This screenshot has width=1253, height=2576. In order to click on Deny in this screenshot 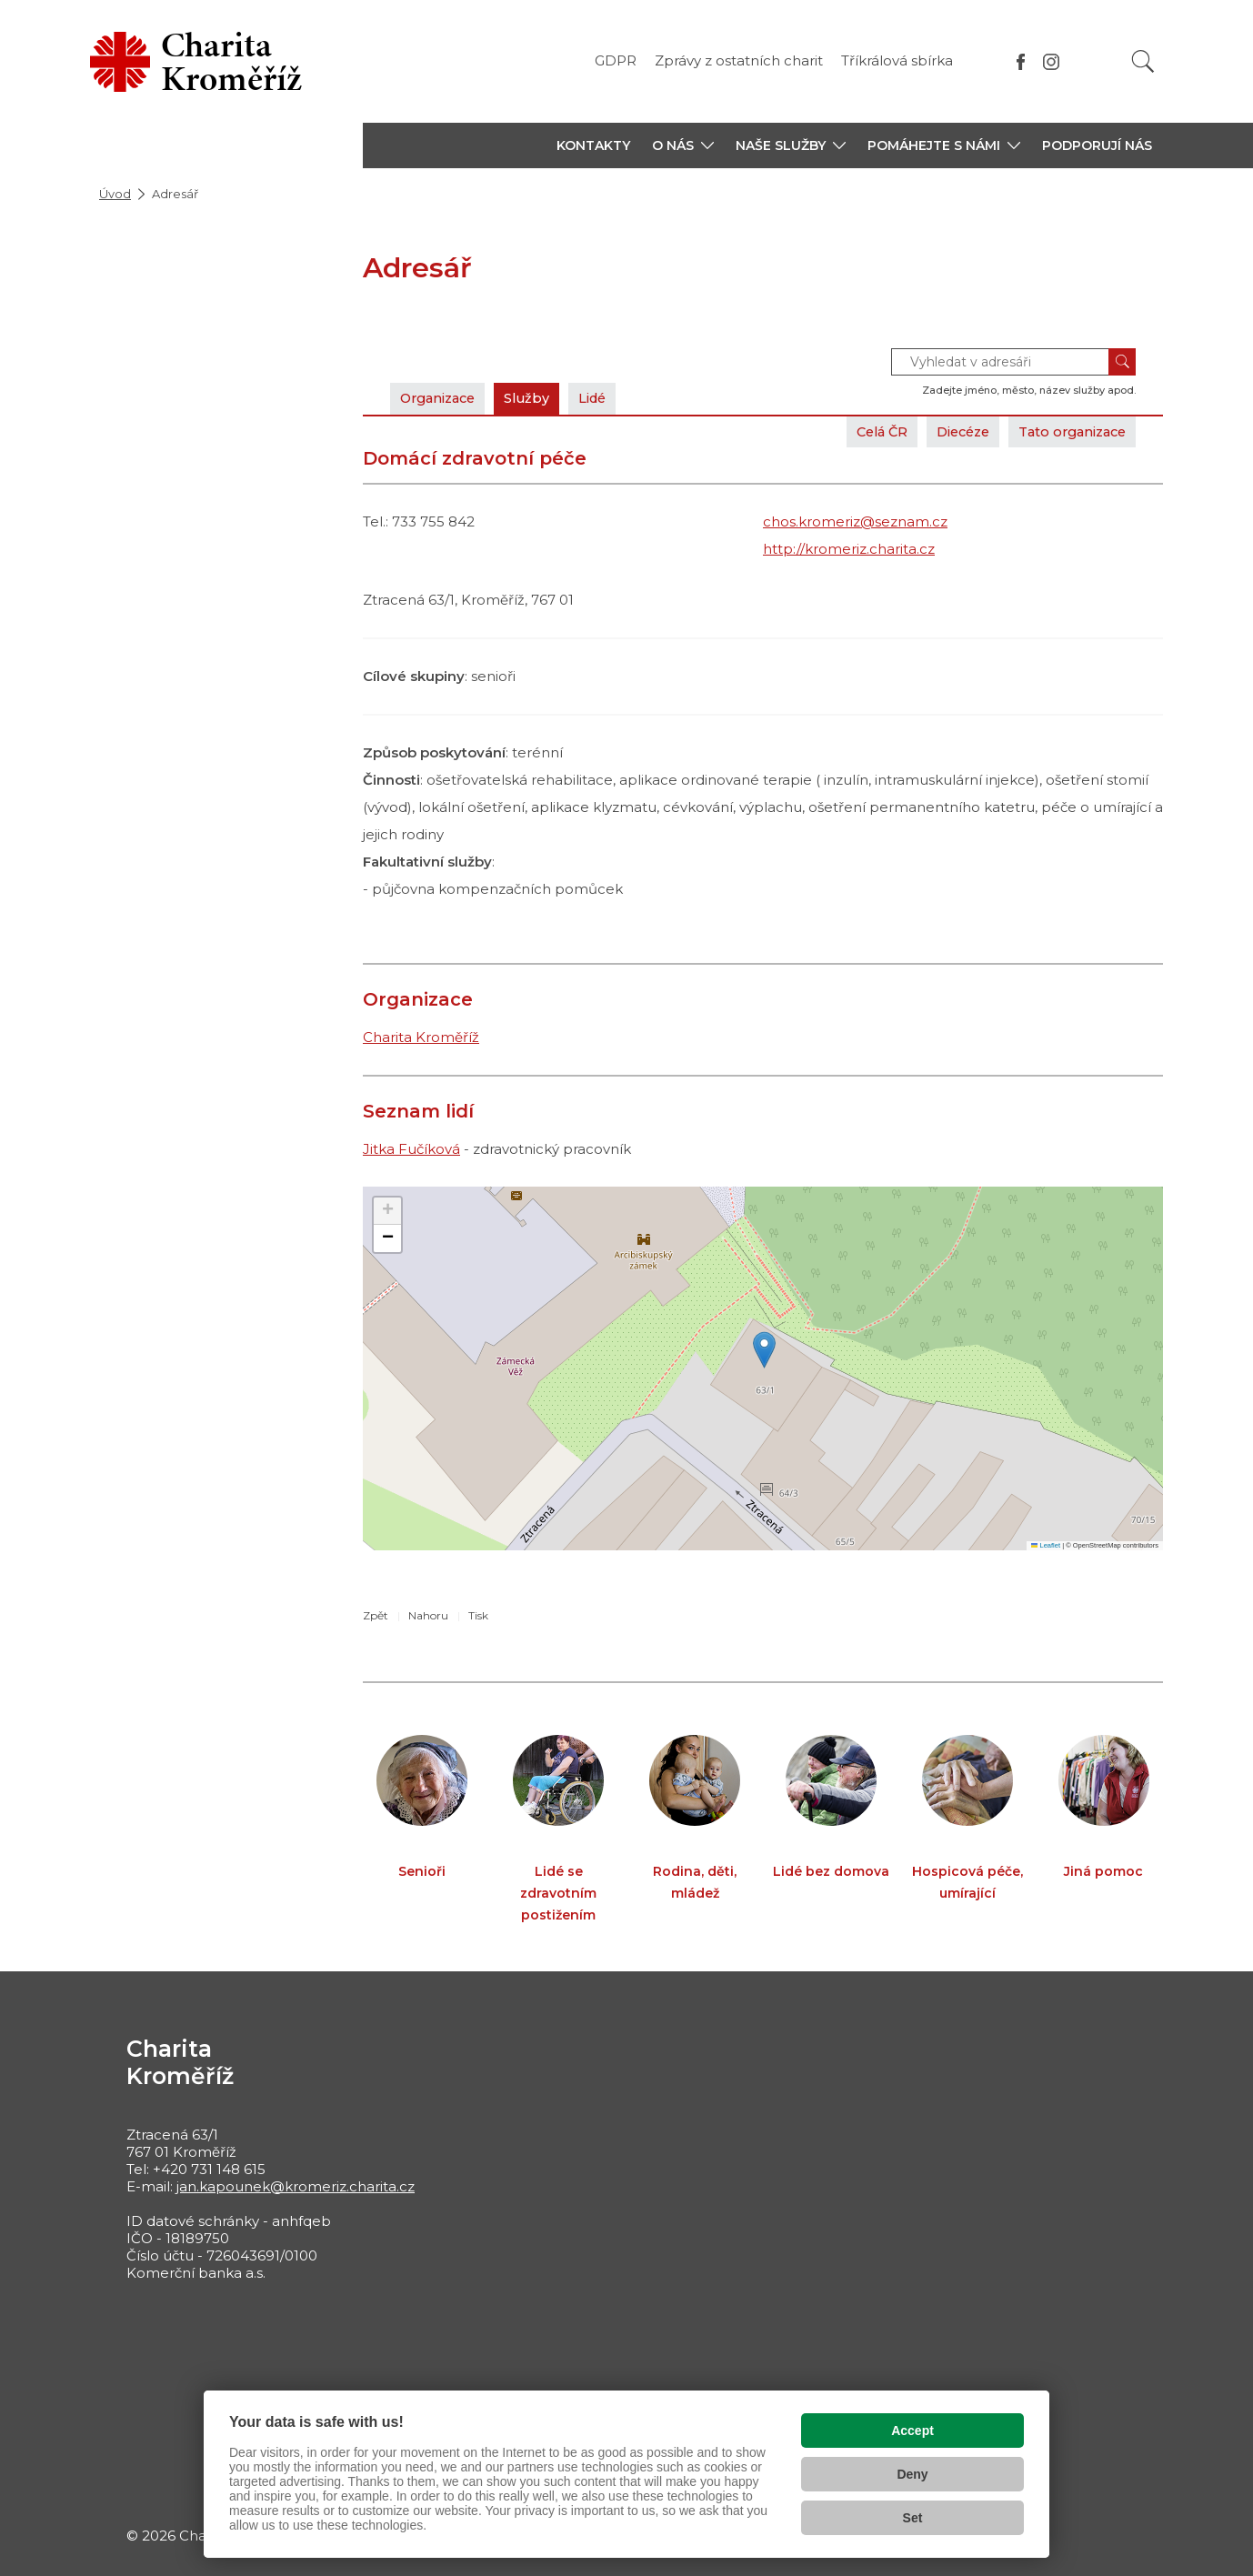, I will do `click(912, 2474)`.